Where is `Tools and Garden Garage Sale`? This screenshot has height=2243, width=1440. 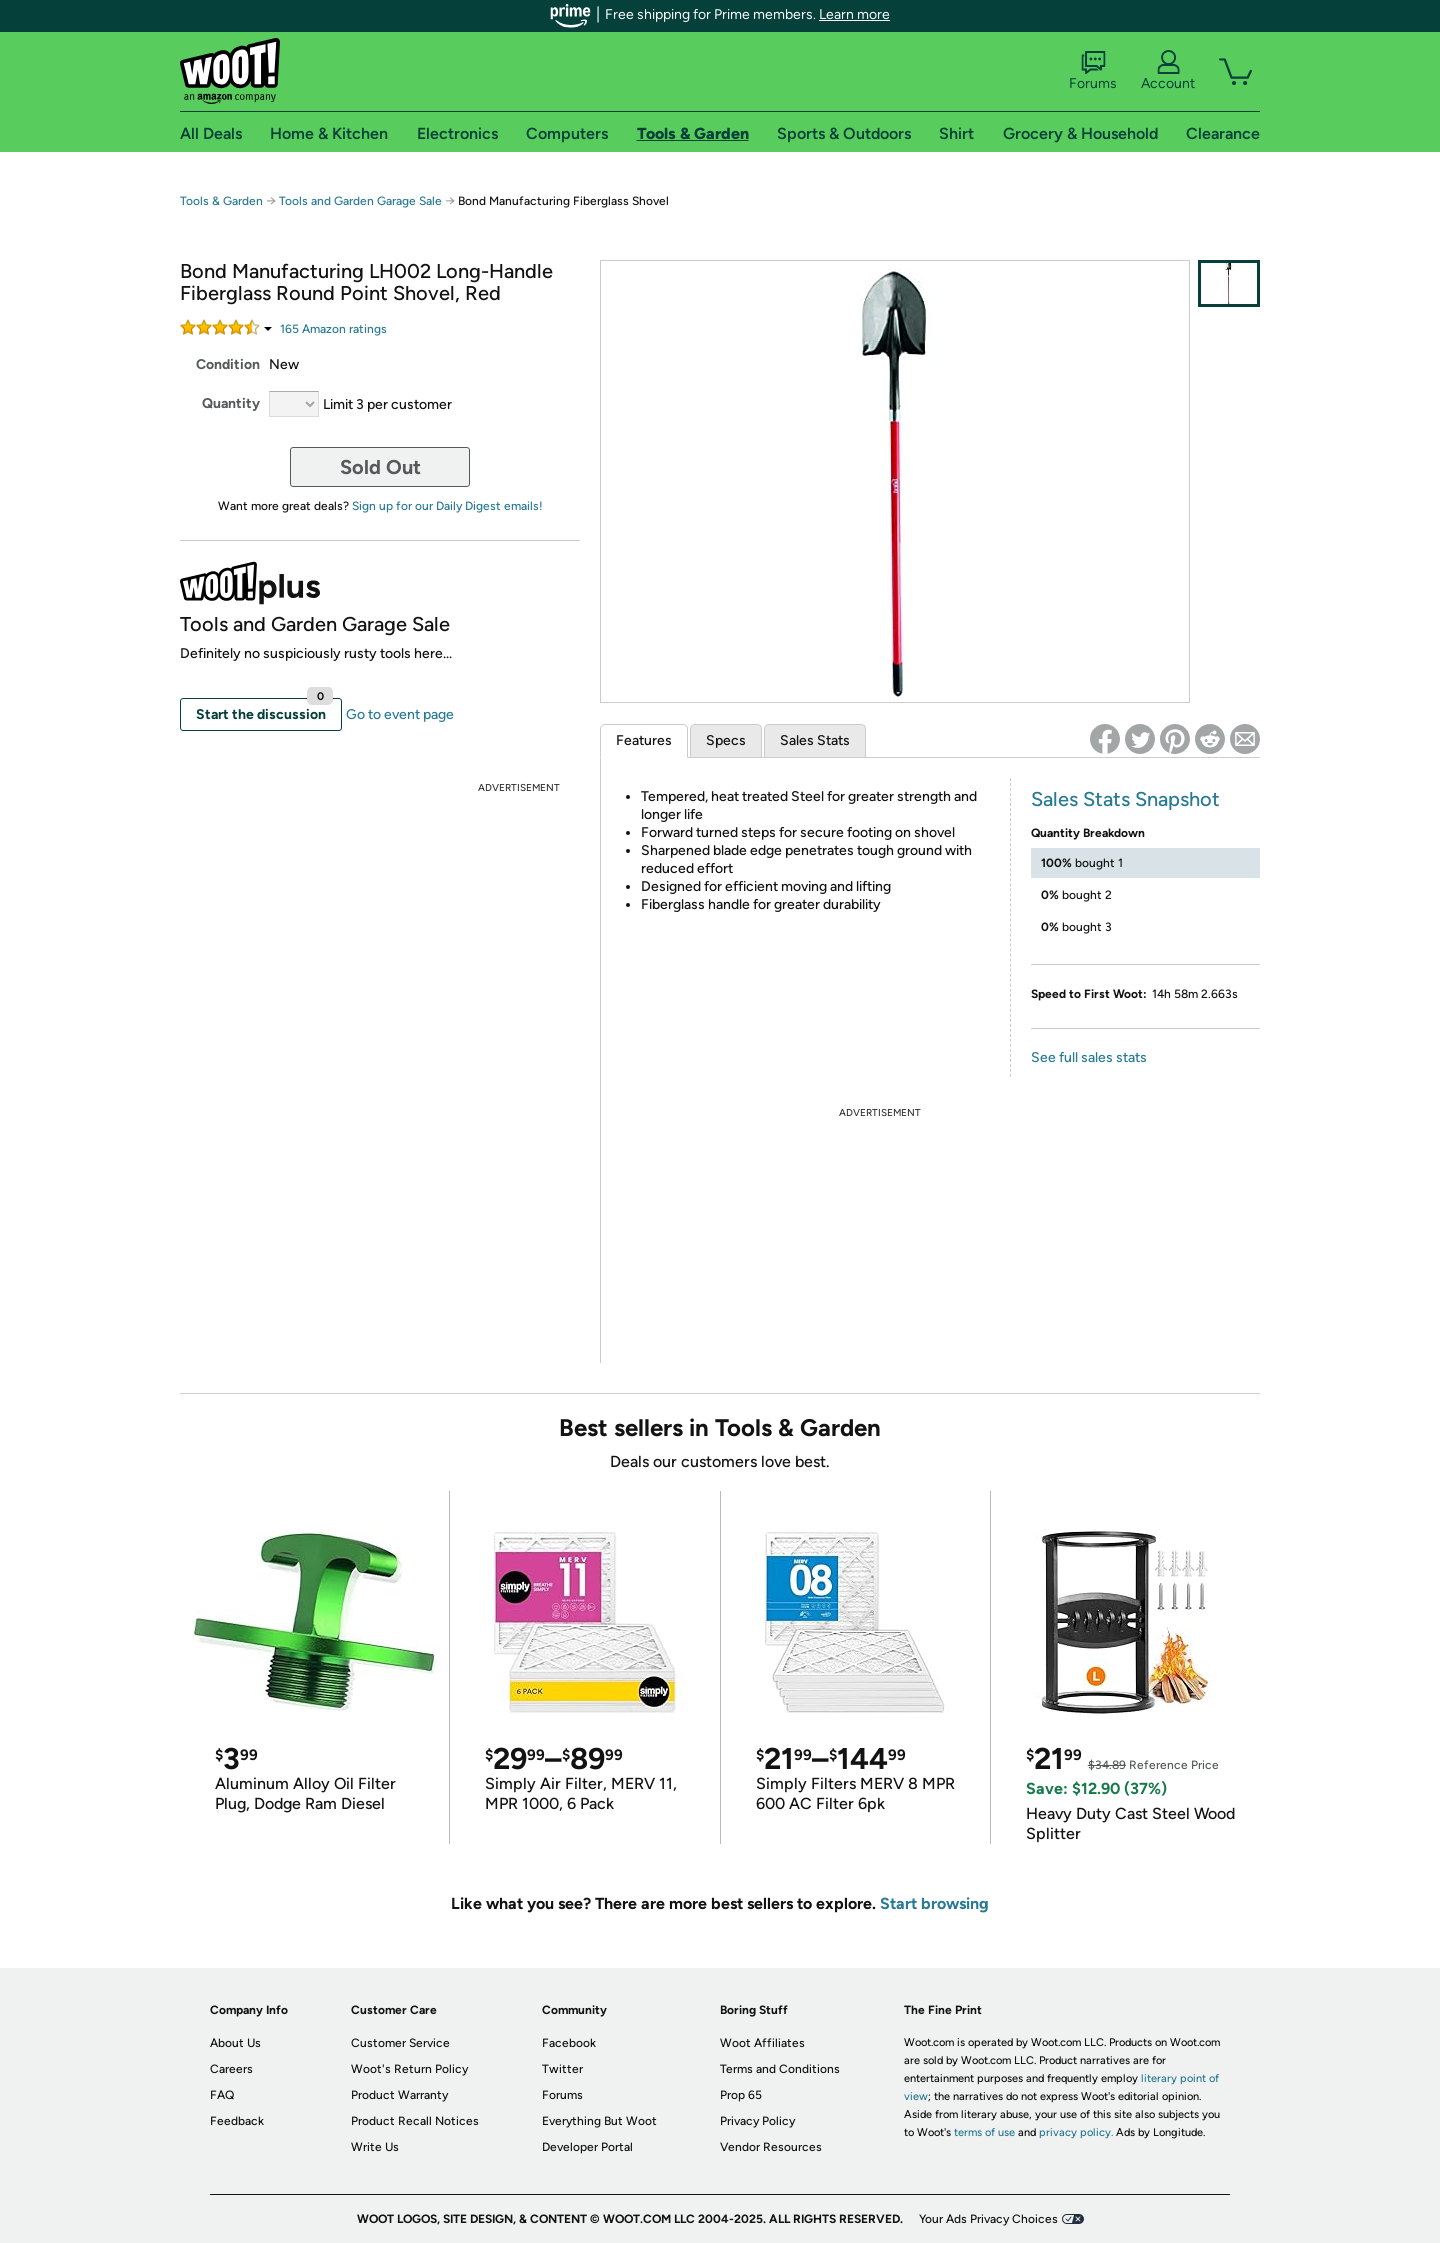
Tools and Garden Garage Sale is located at coordinates (360, 201).